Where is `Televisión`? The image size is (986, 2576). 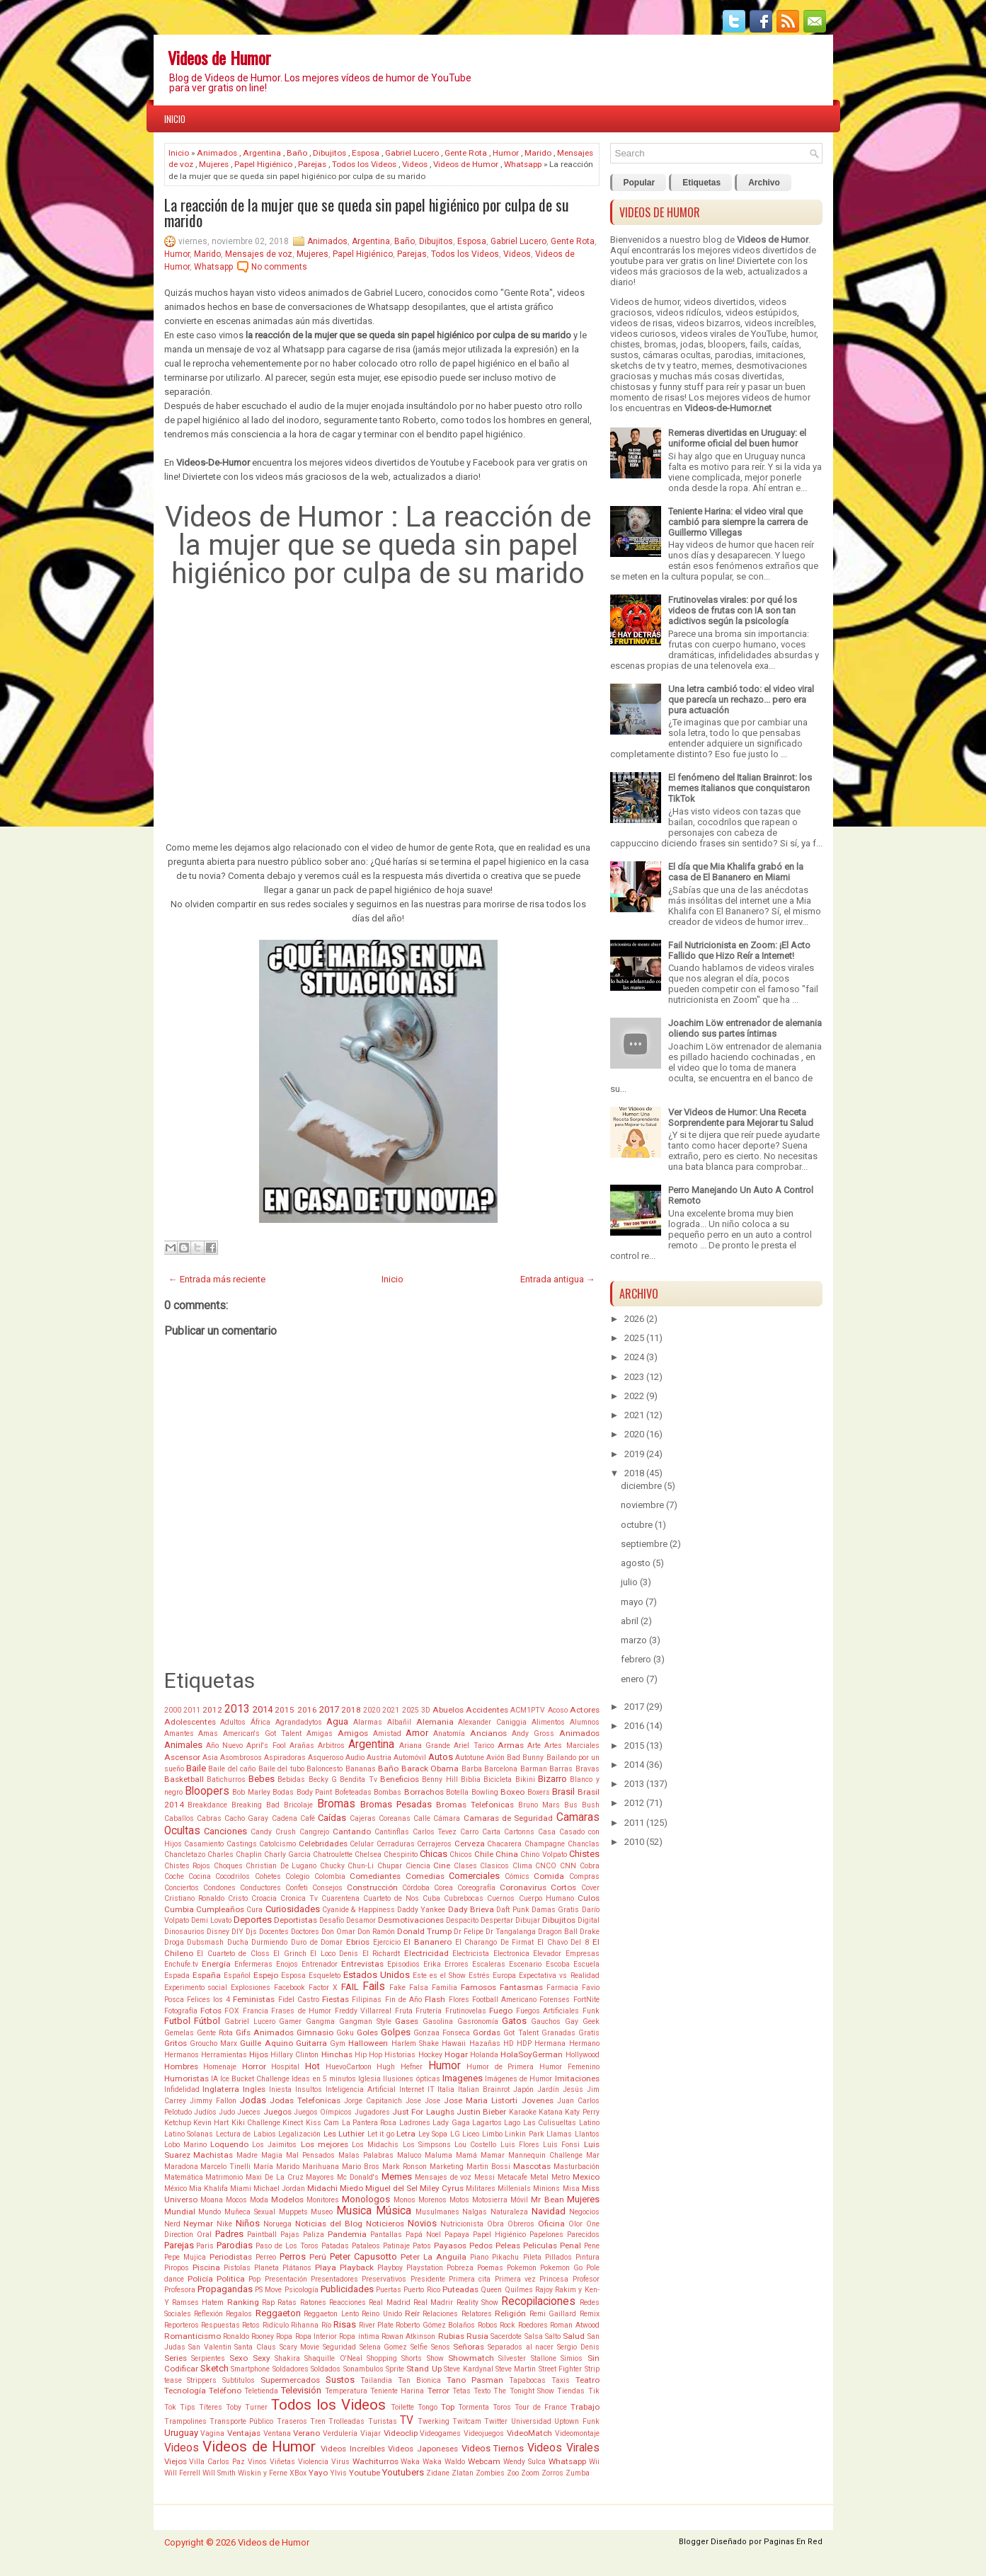
Televisión is located at coordinates (301, 2390).